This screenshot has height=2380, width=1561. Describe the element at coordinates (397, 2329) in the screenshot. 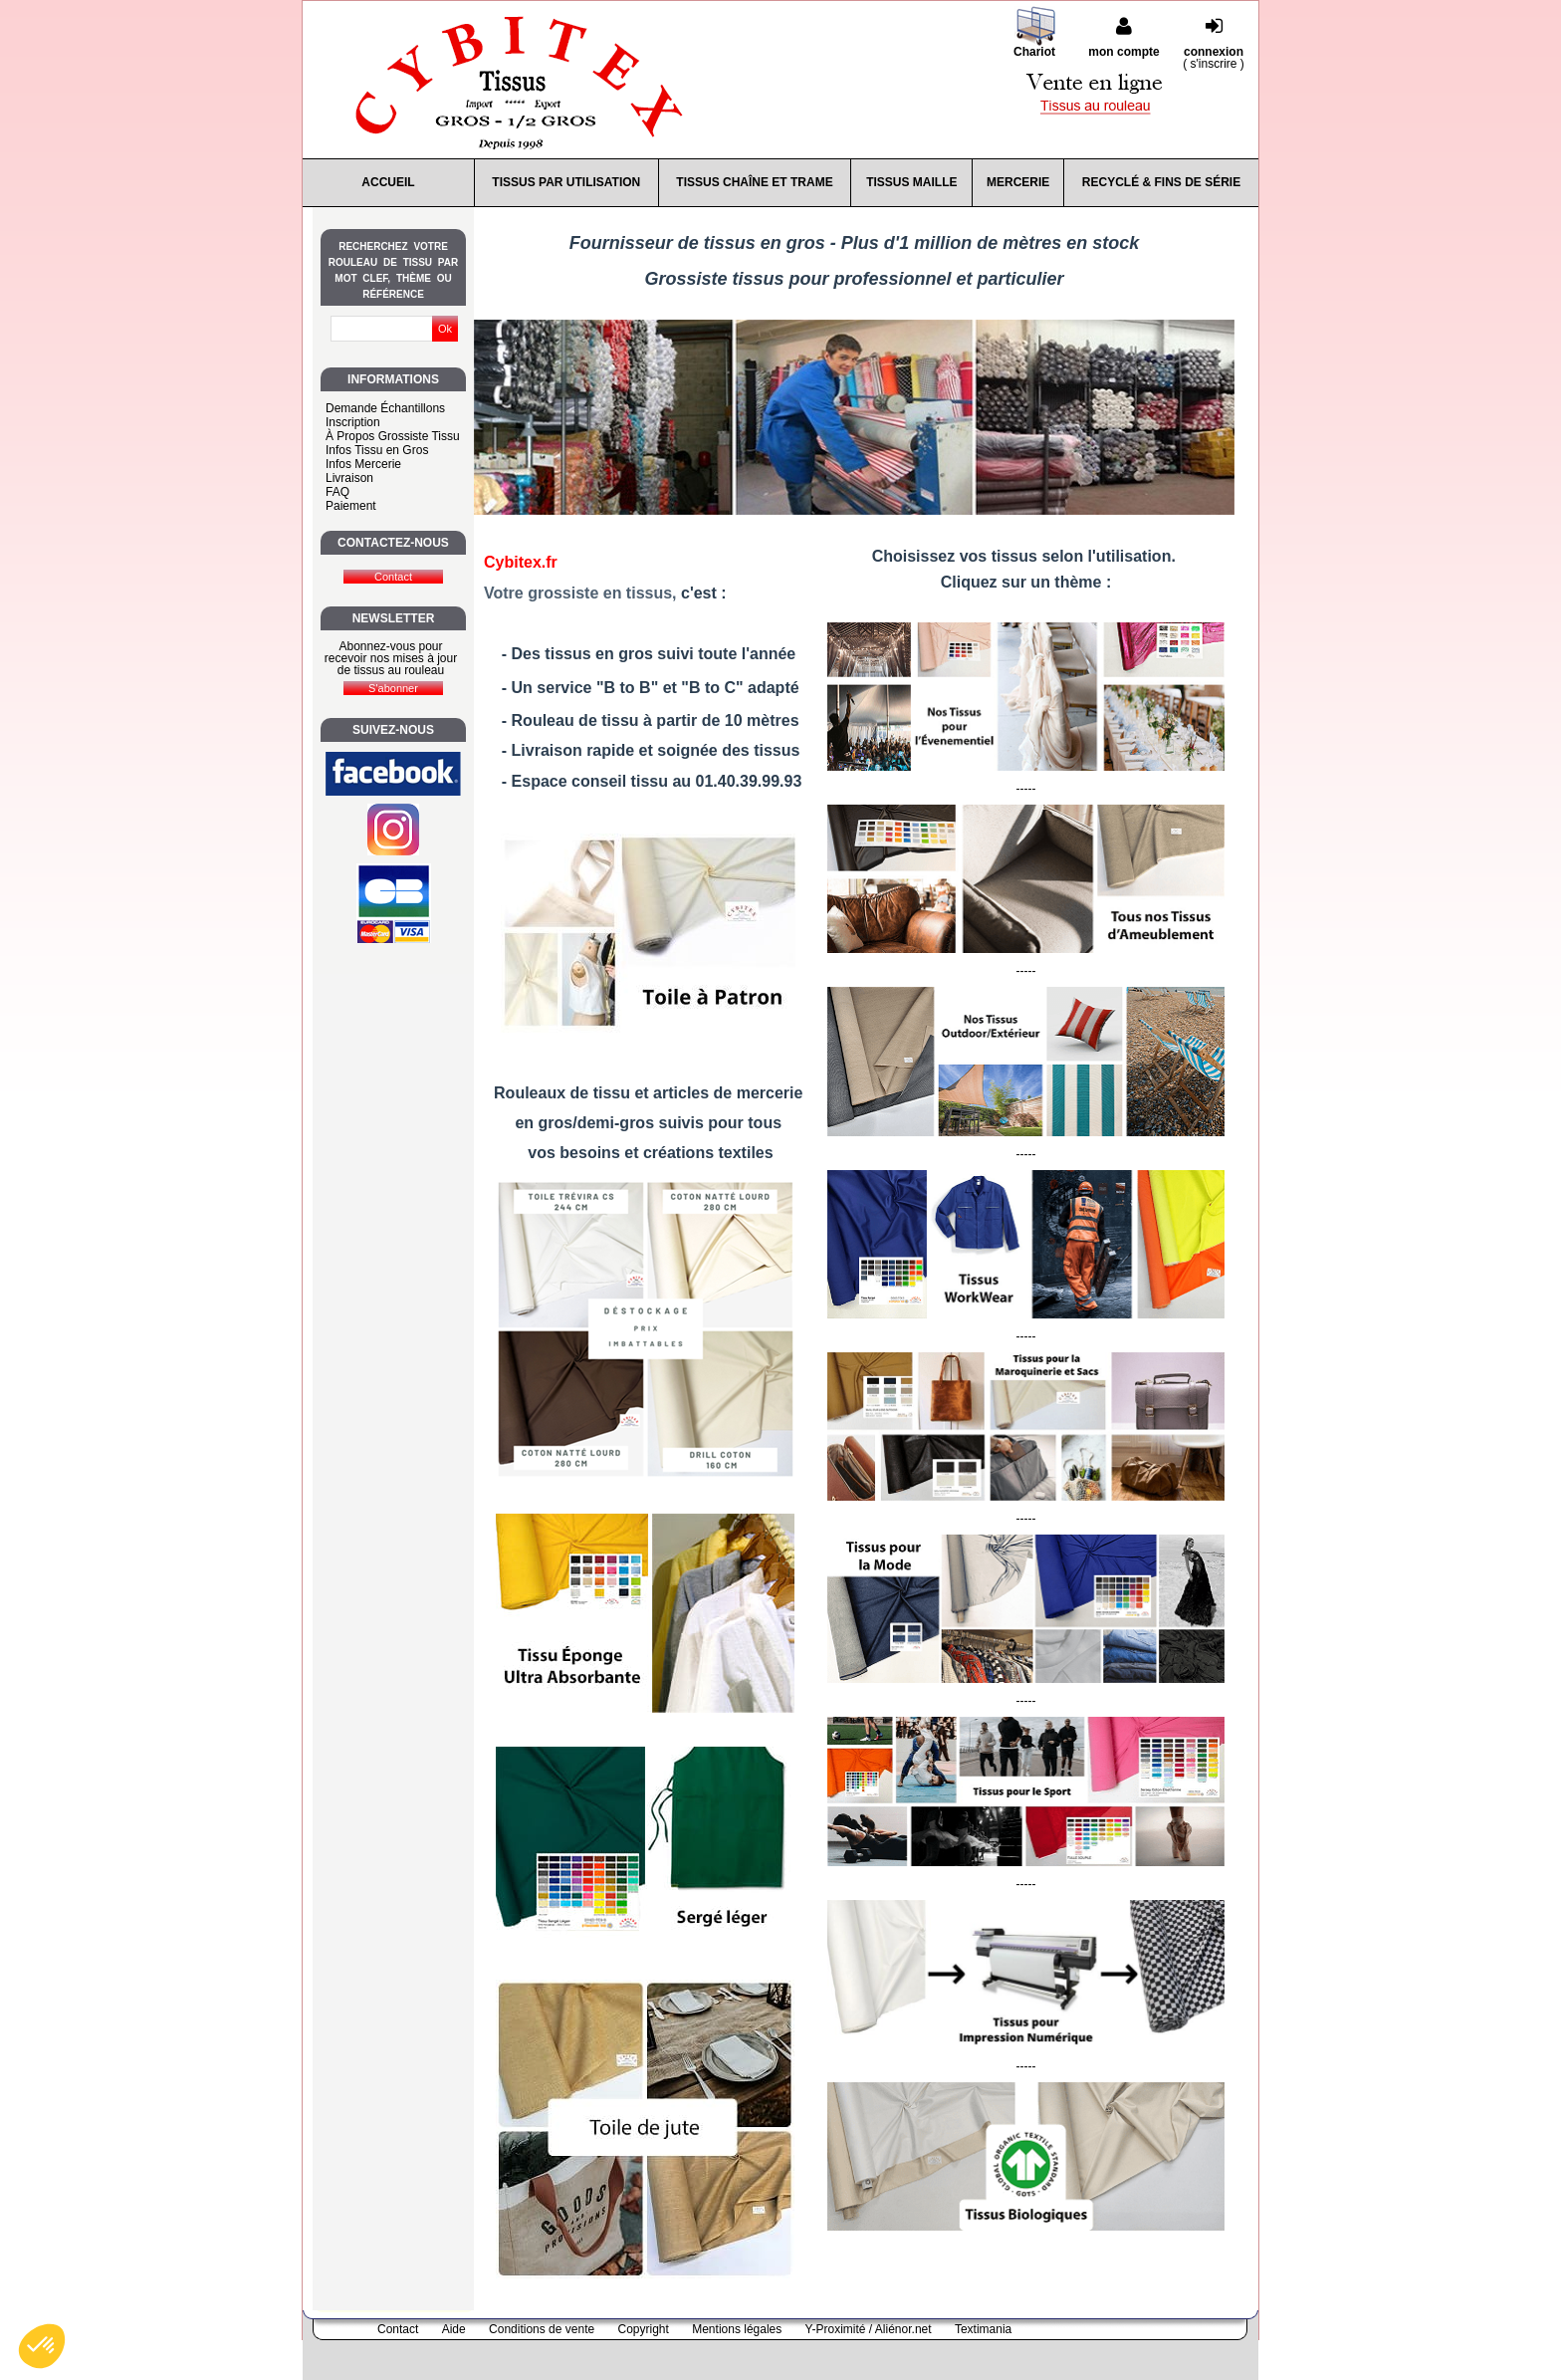

I see `Contact` at that location.